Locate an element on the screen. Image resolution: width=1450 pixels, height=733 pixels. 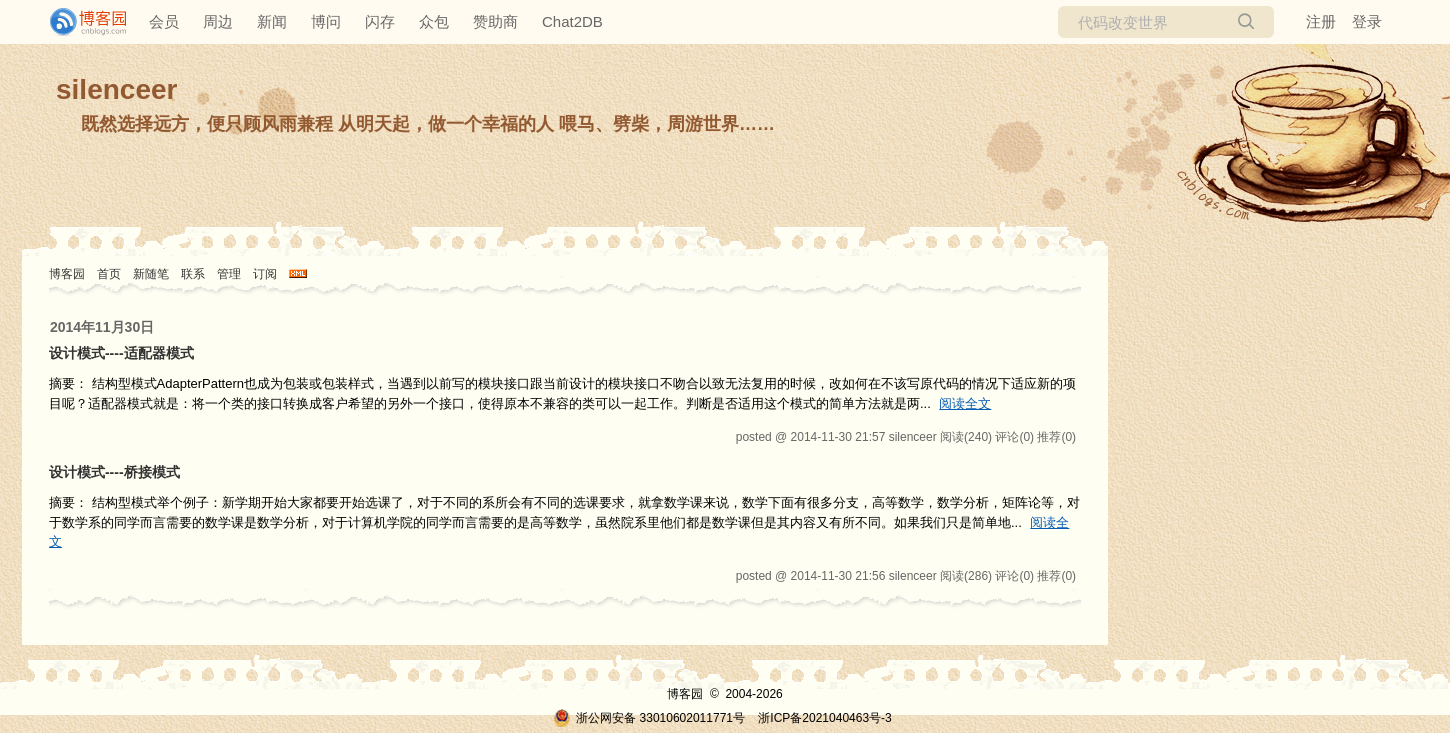
管理 is located at coordinates (229, 274).